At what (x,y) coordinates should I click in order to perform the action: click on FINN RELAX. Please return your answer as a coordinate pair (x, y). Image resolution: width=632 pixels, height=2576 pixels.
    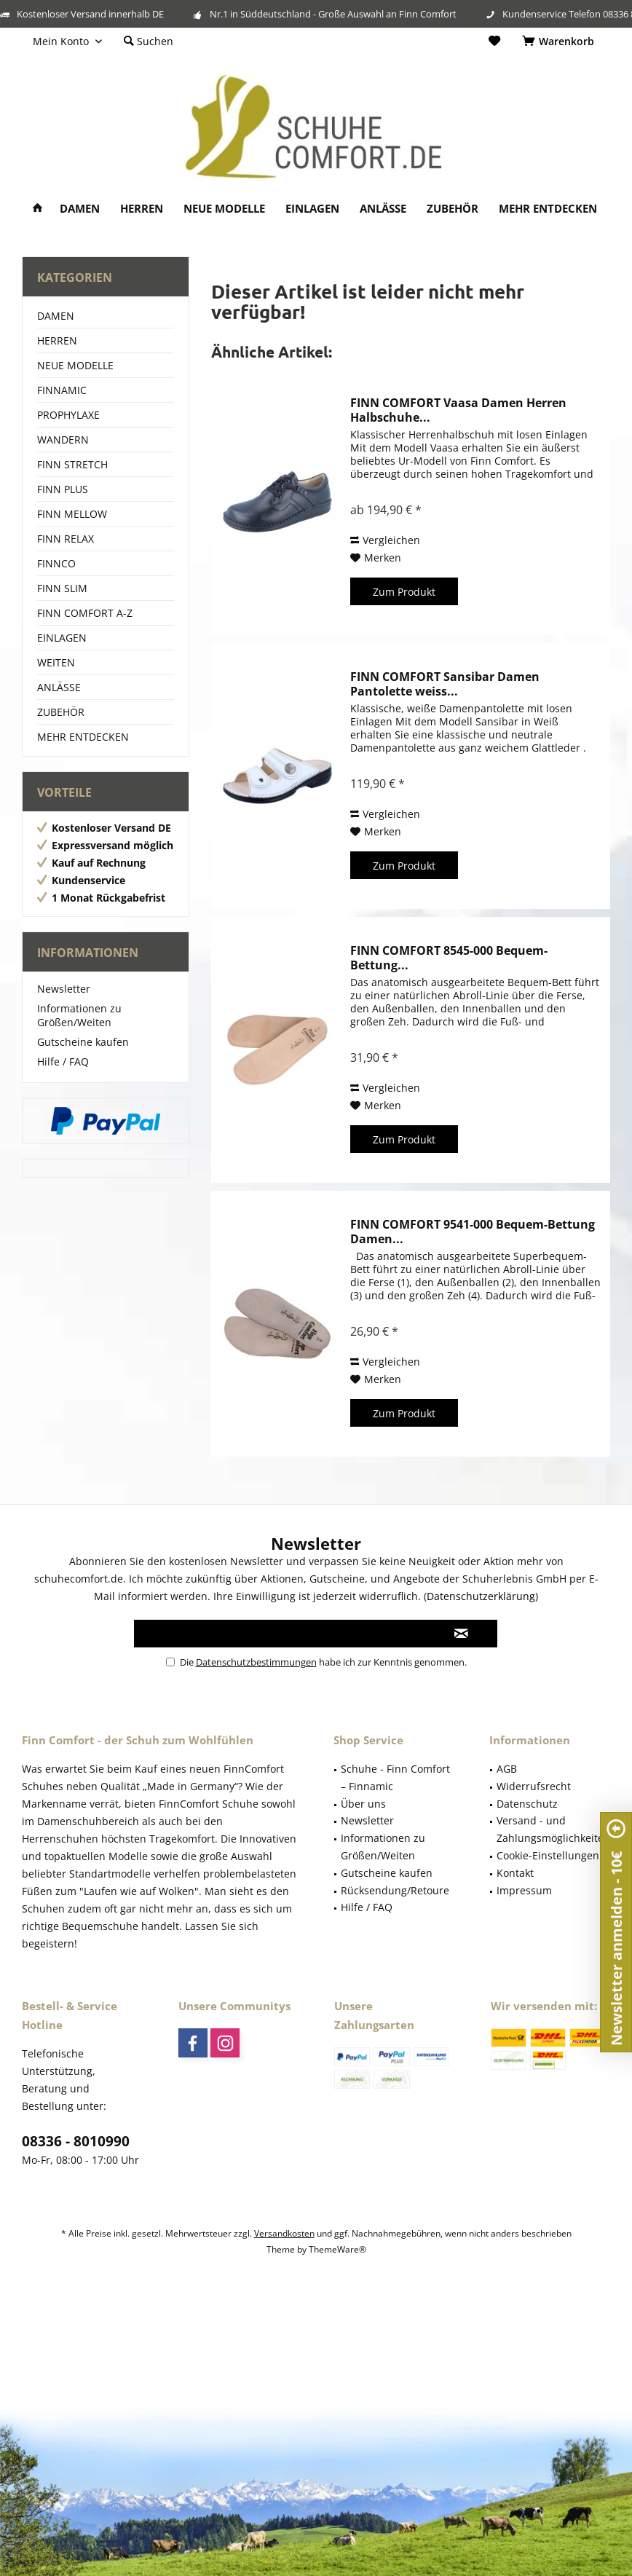
    Looking at the image, I should click on (65, 538).